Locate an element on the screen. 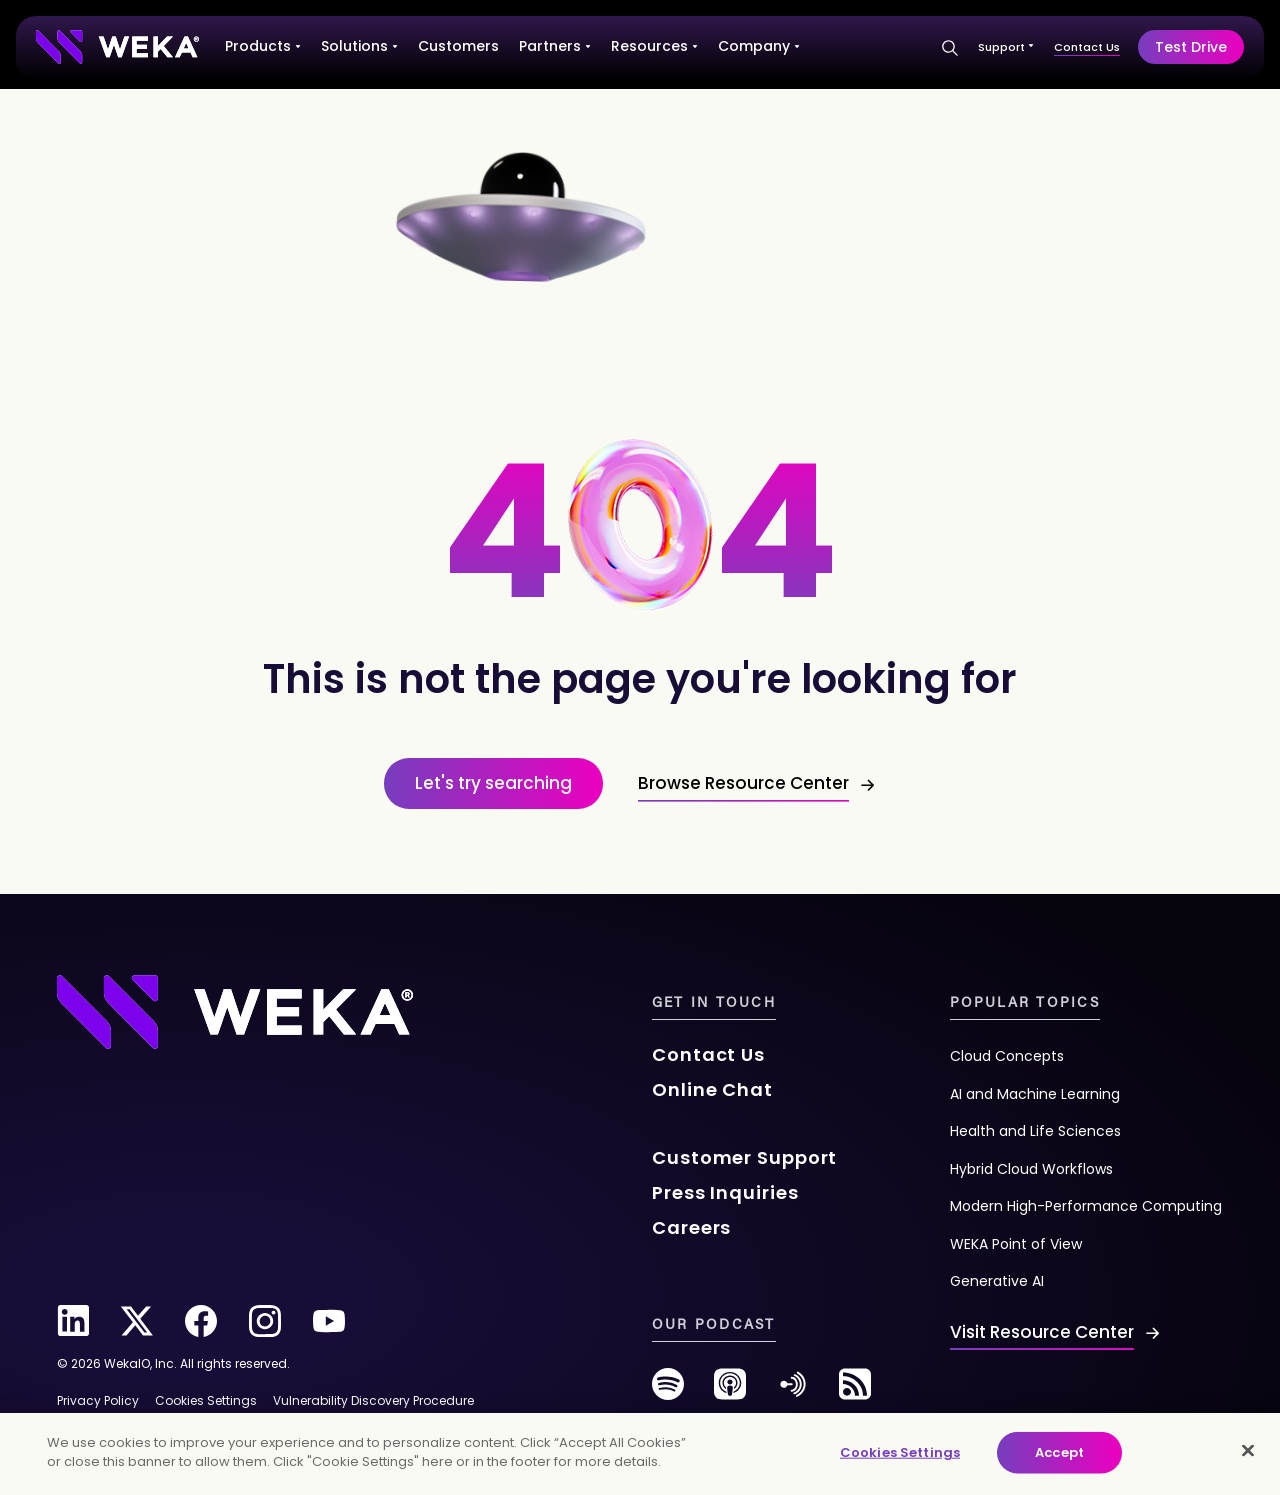  [youtube] is located at coordinates (329, 1321).